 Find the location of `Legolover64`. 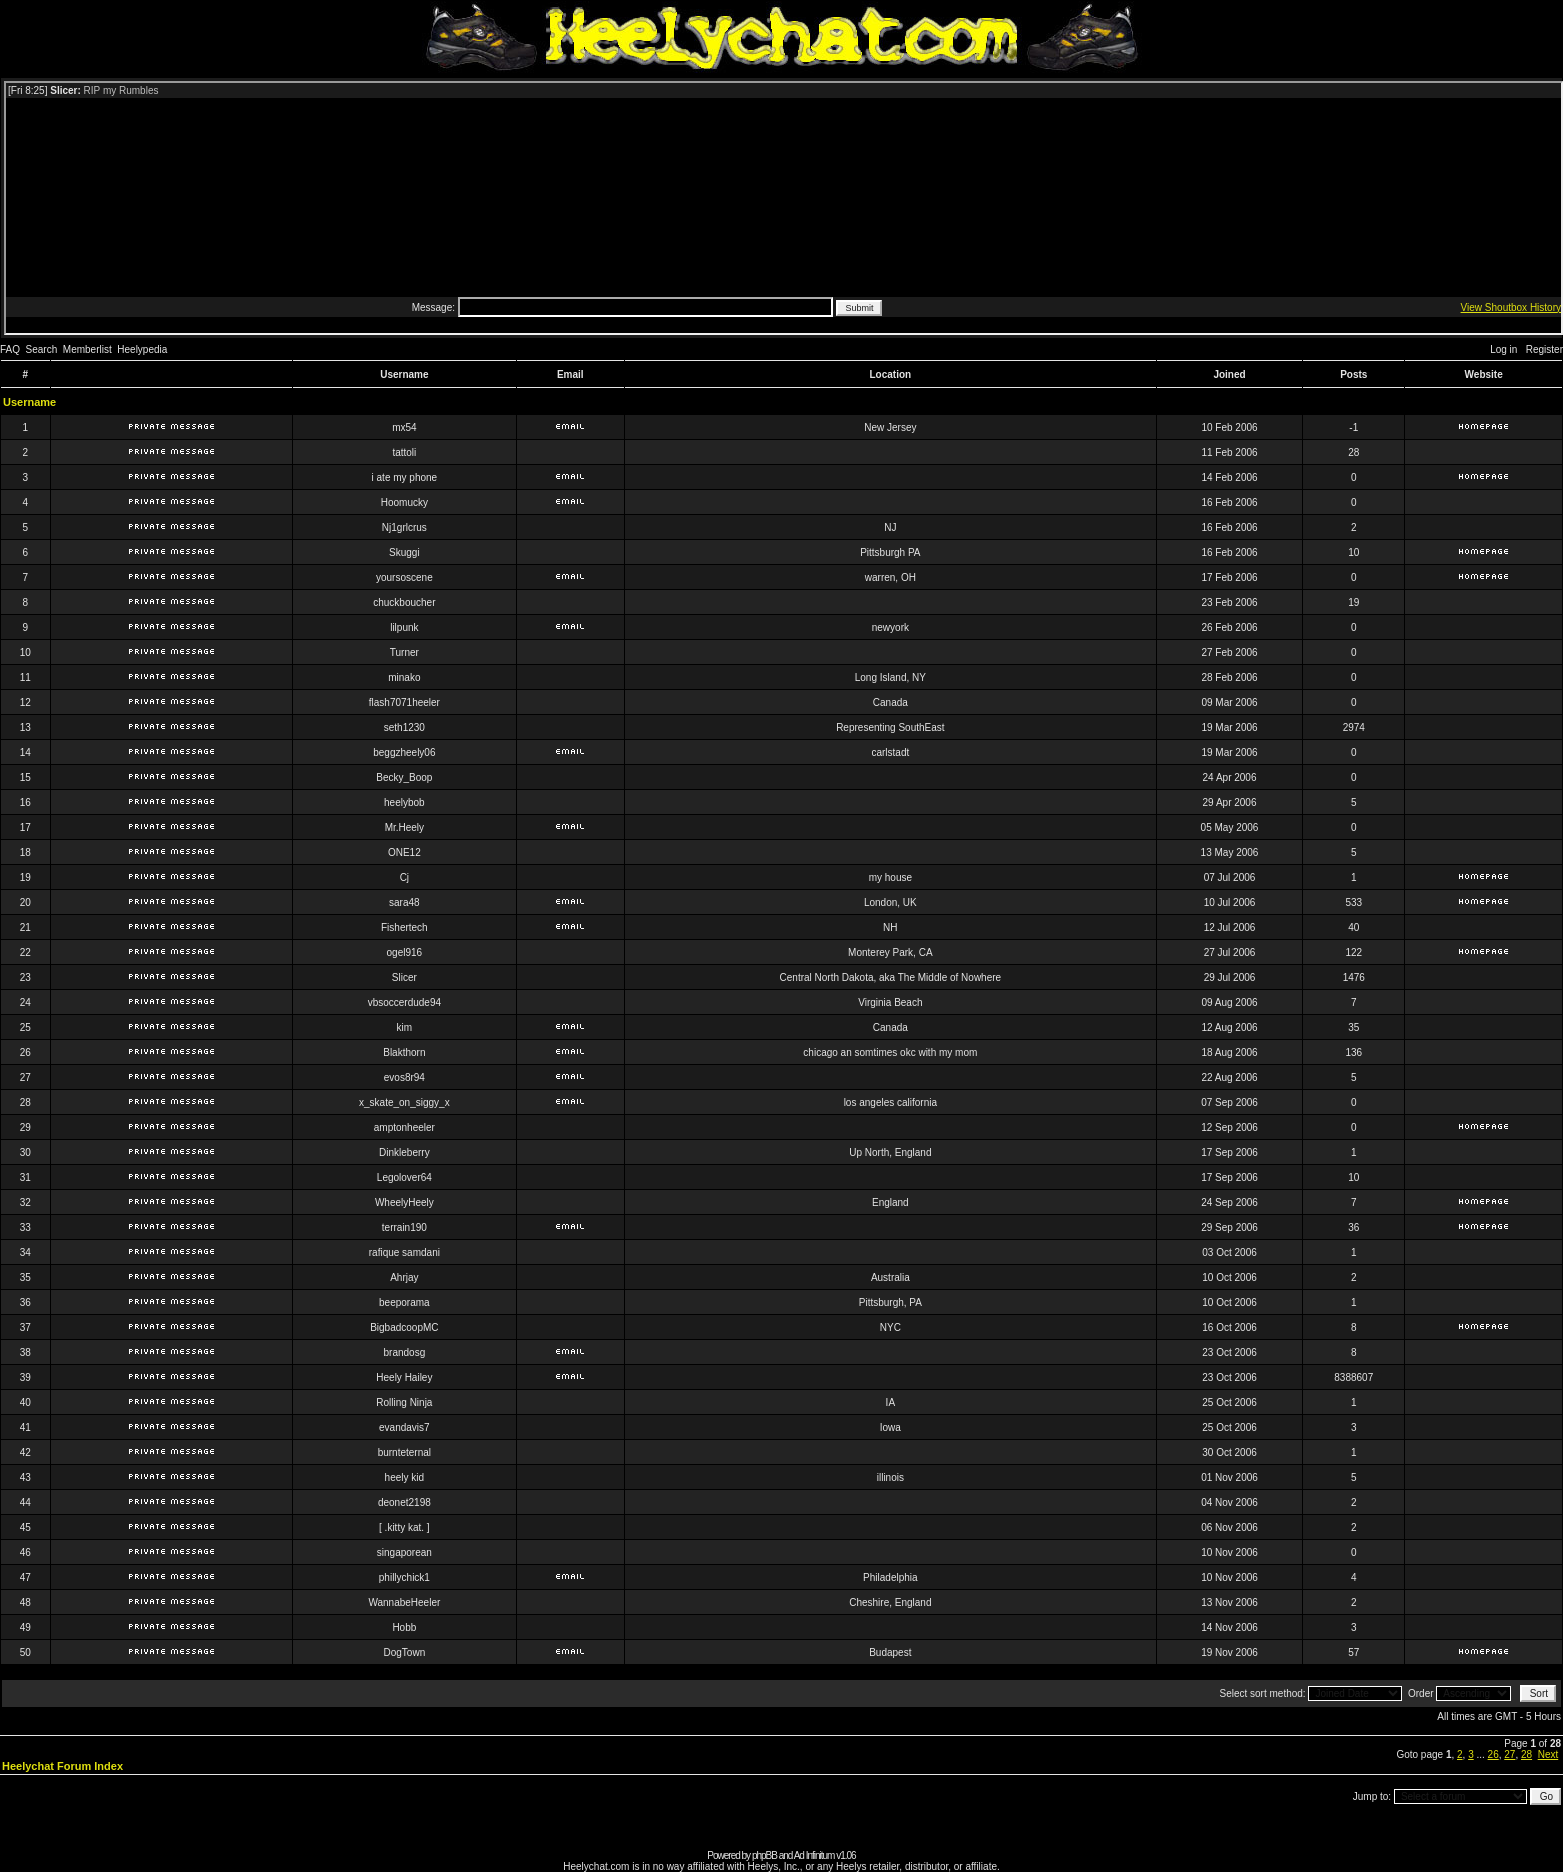

Legolover64 is located at coordinates (404, 1177).